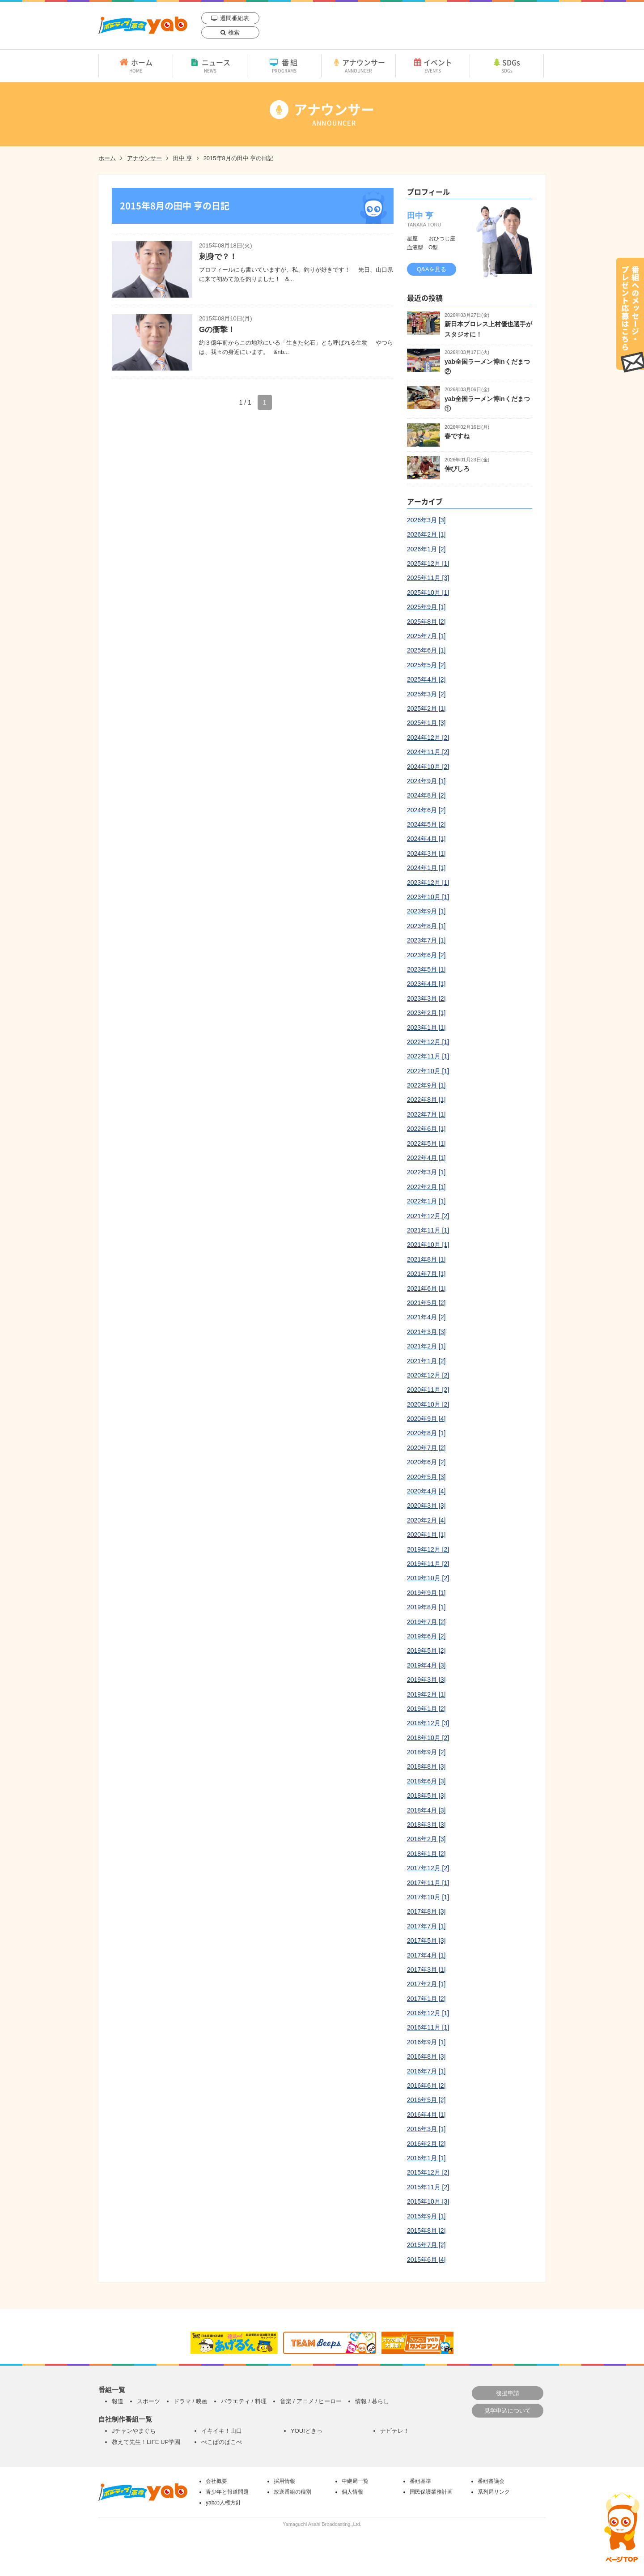  Describe the element at coordinates (426, 1520) in the screenshot. I see `2020年2月 [4]` at that location.